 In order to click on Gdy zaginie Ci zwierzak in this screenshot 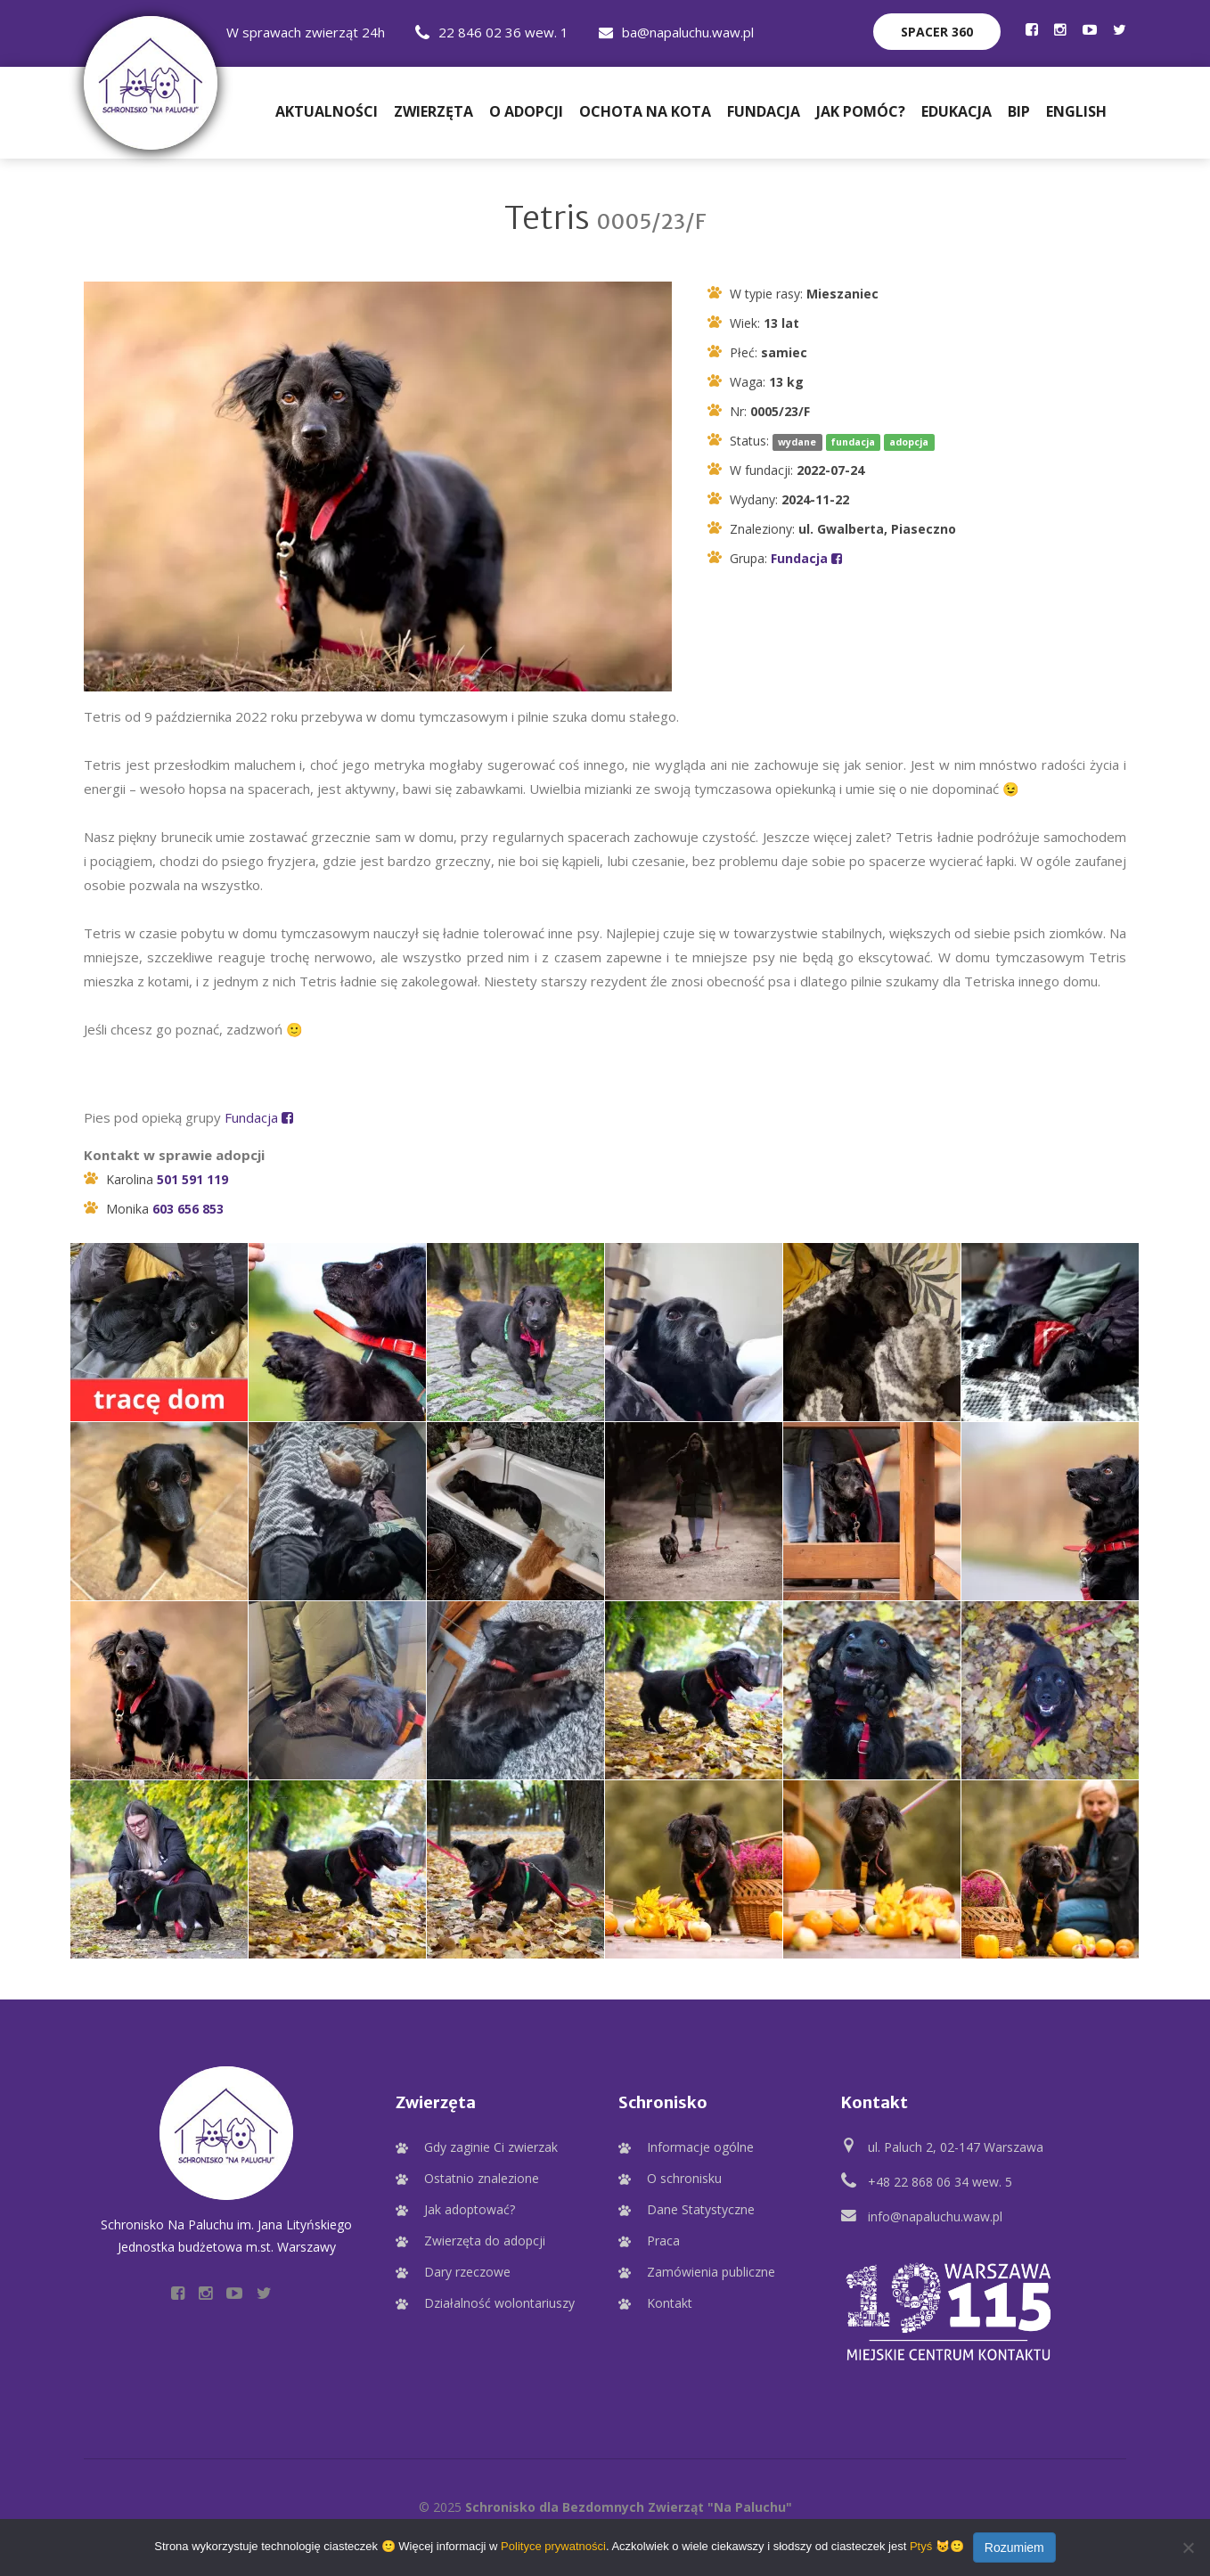, I will do `click(491, 2144)`.